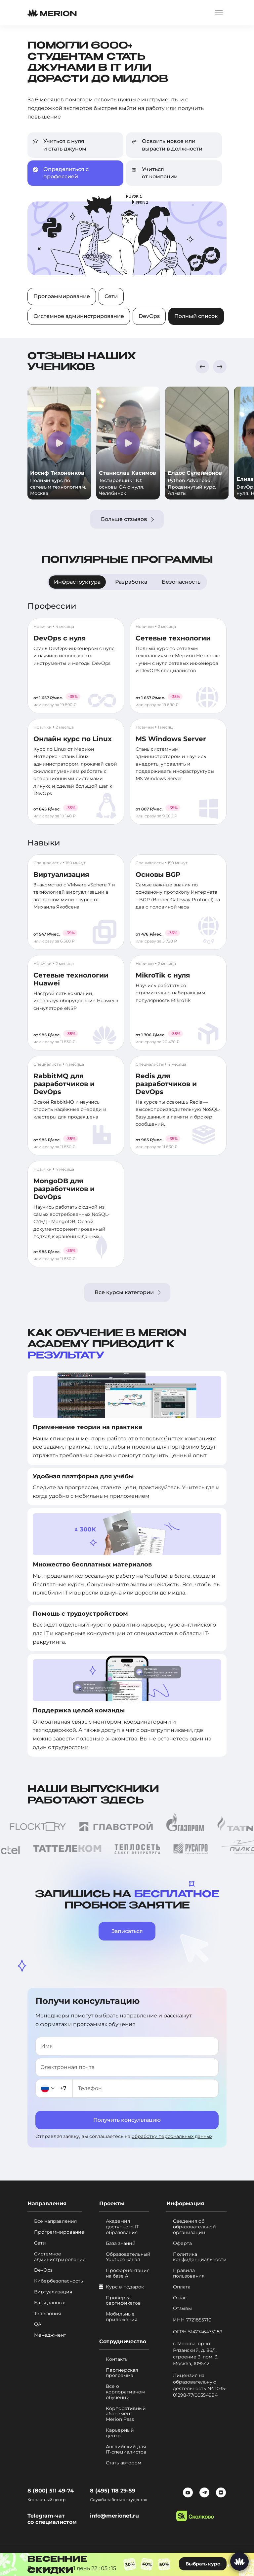  I want to click on Отзывы, so click(182, 2308).